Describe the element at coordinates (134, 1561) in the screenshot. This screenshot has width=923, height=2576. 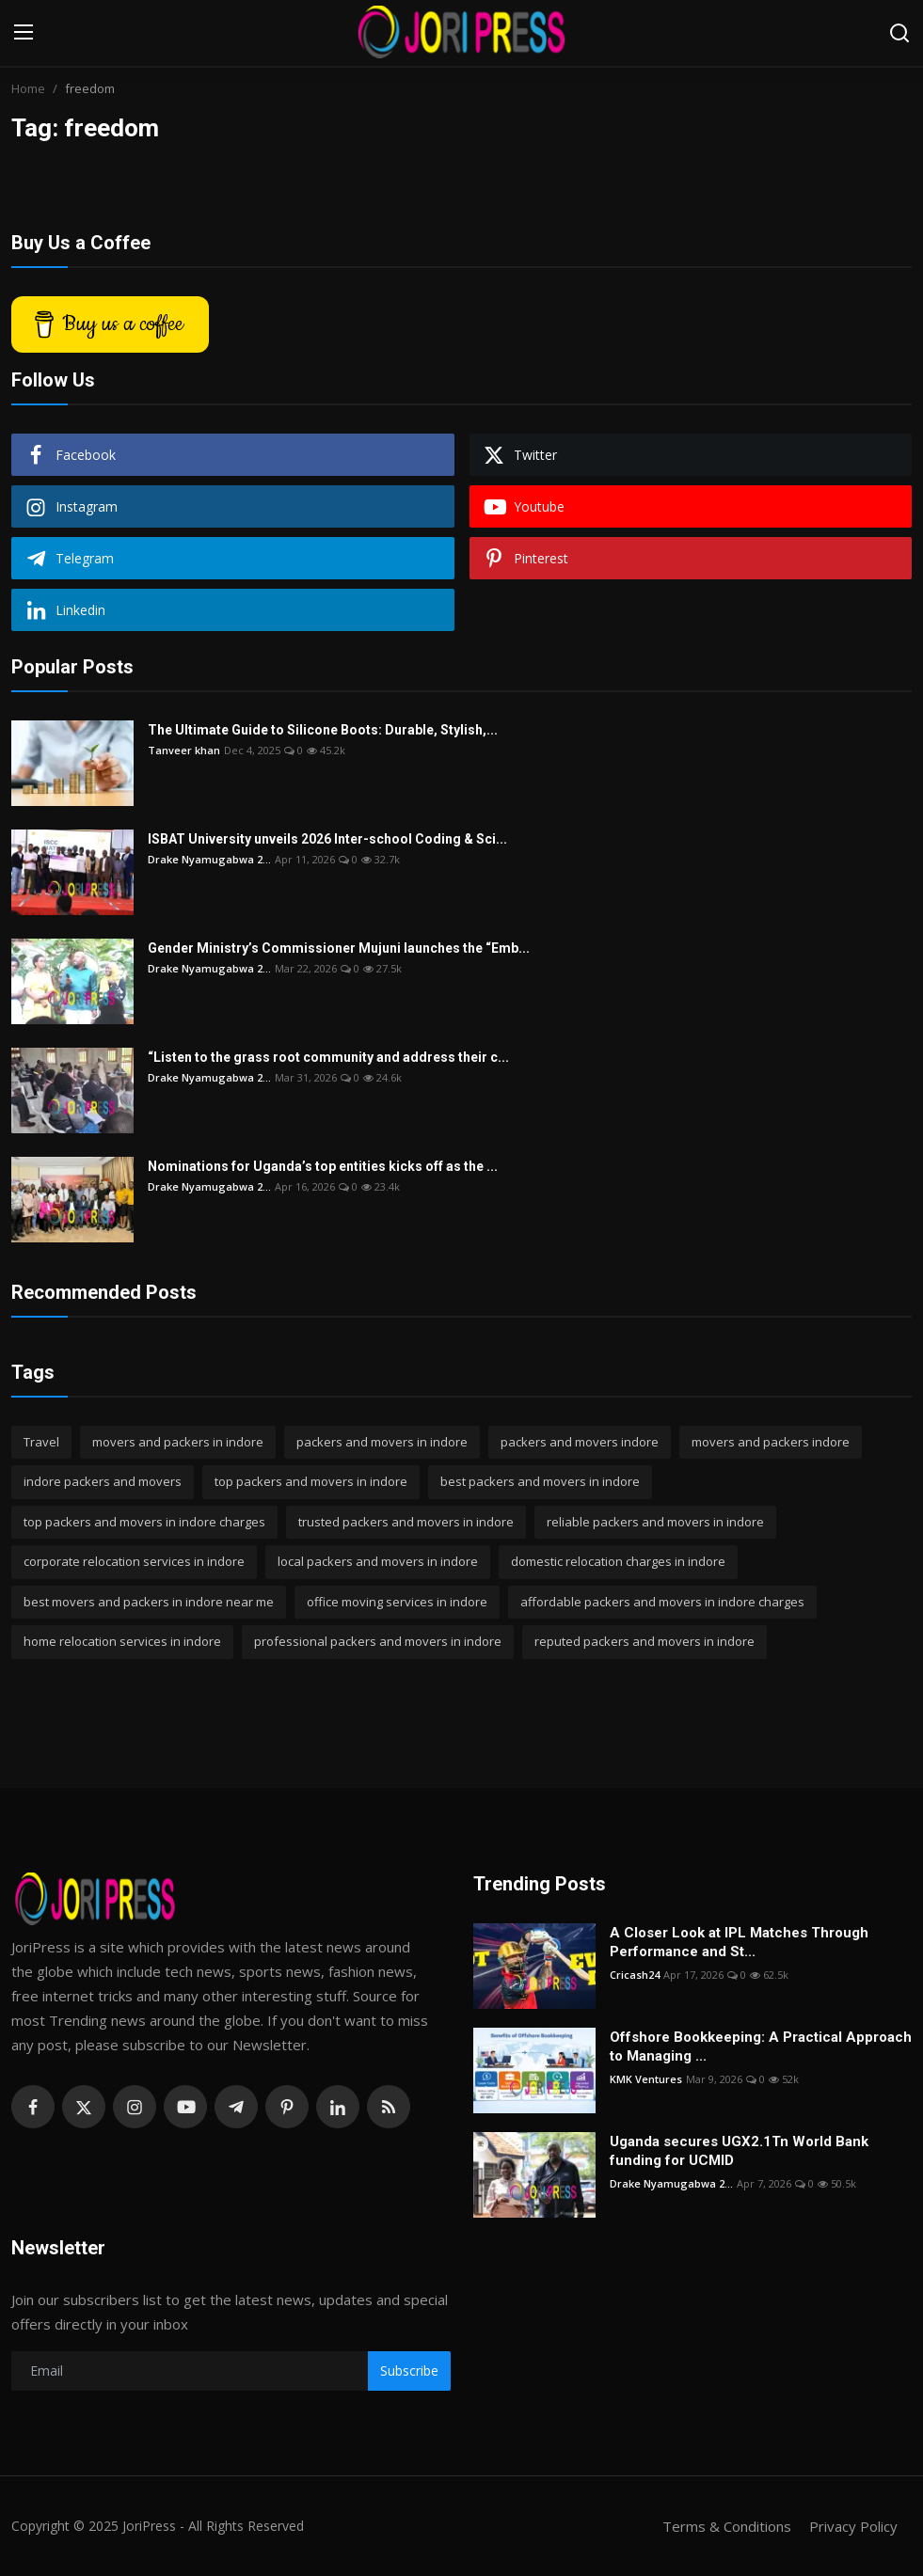
I see `corporate relocation services in indore` at that location.